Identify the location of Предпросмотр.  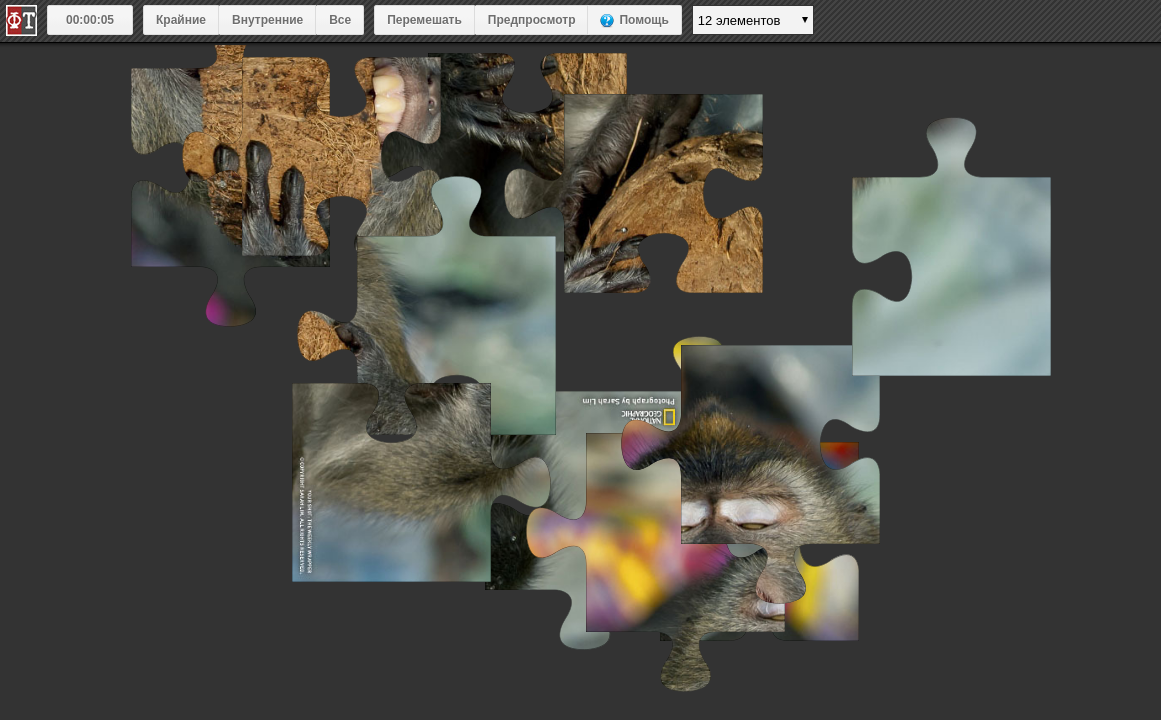
(532, 20).